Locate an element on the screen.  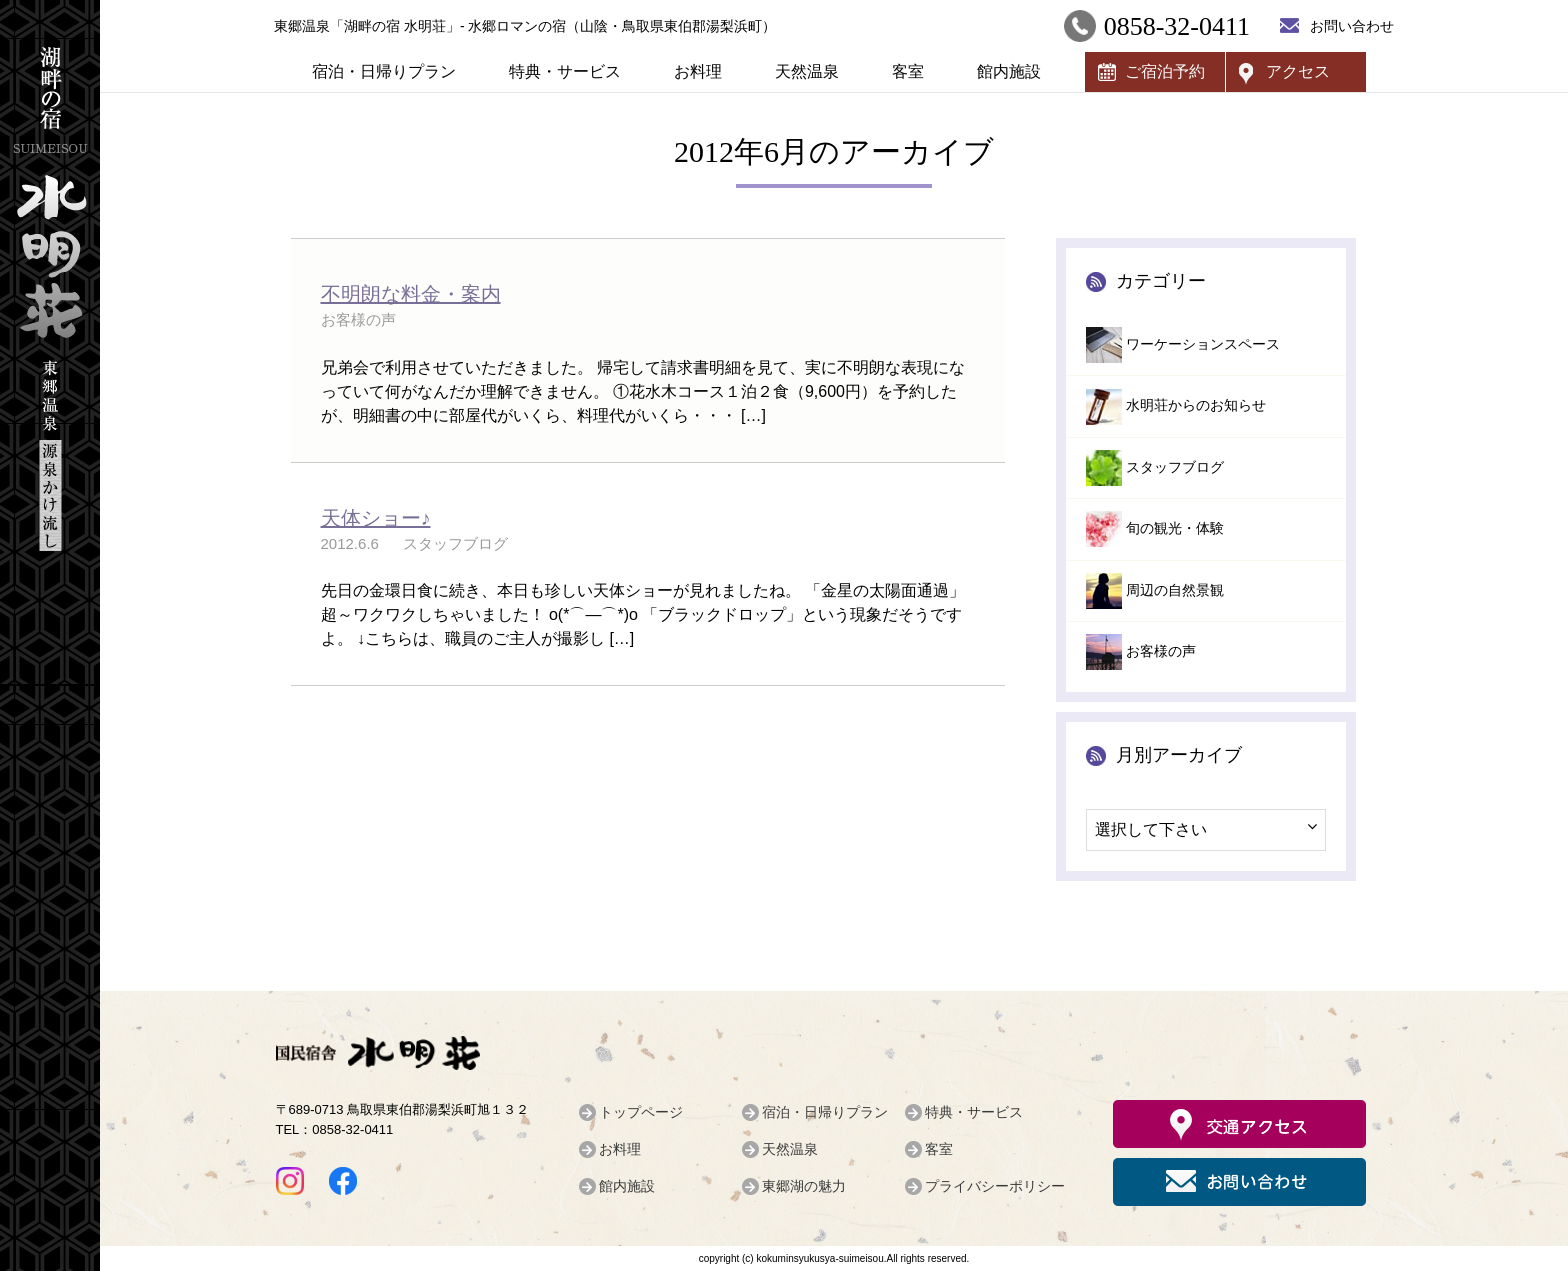
プライバシーポリシー is located at coordinates (995, 1186).